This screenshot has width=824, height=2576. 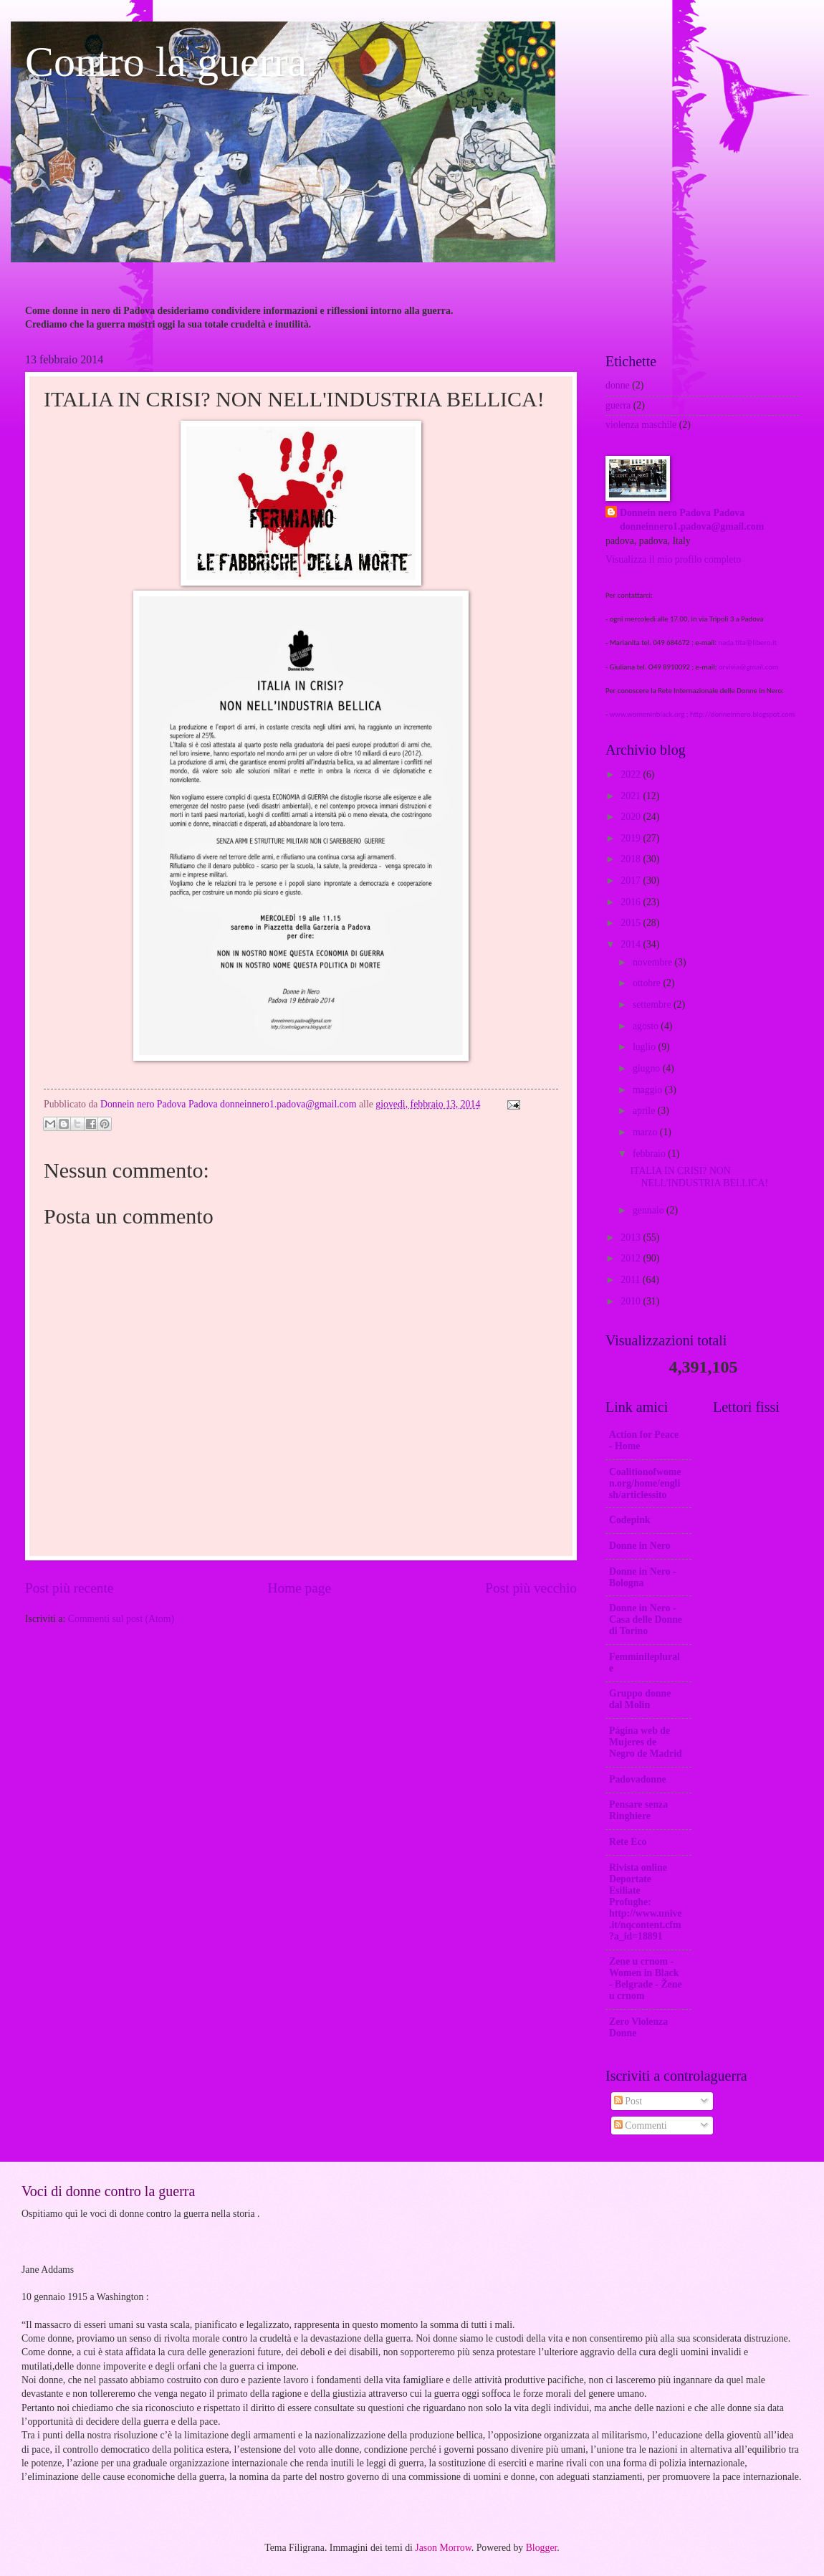 I want to click on Gruppo donne dal Molin, so click(x=640, y=1699).